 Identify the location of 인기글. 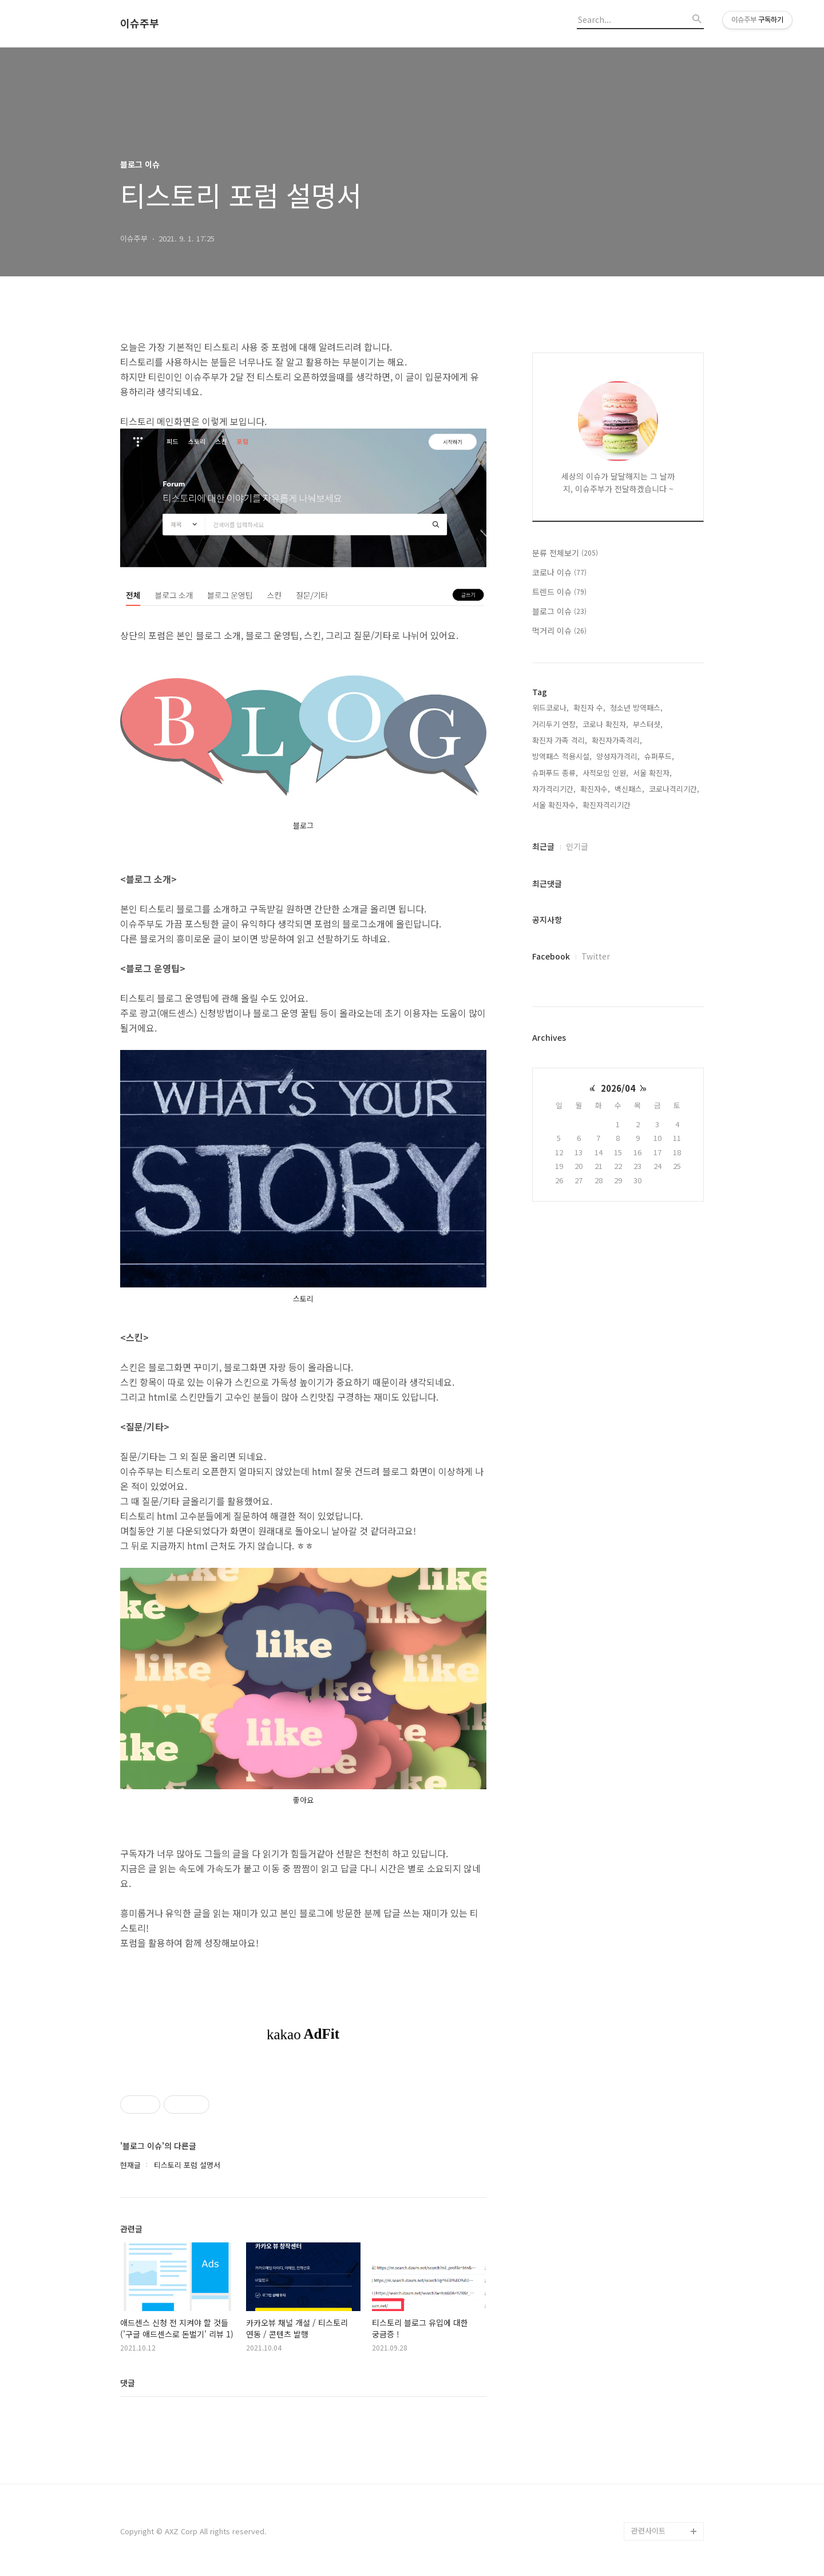
(577, 846).